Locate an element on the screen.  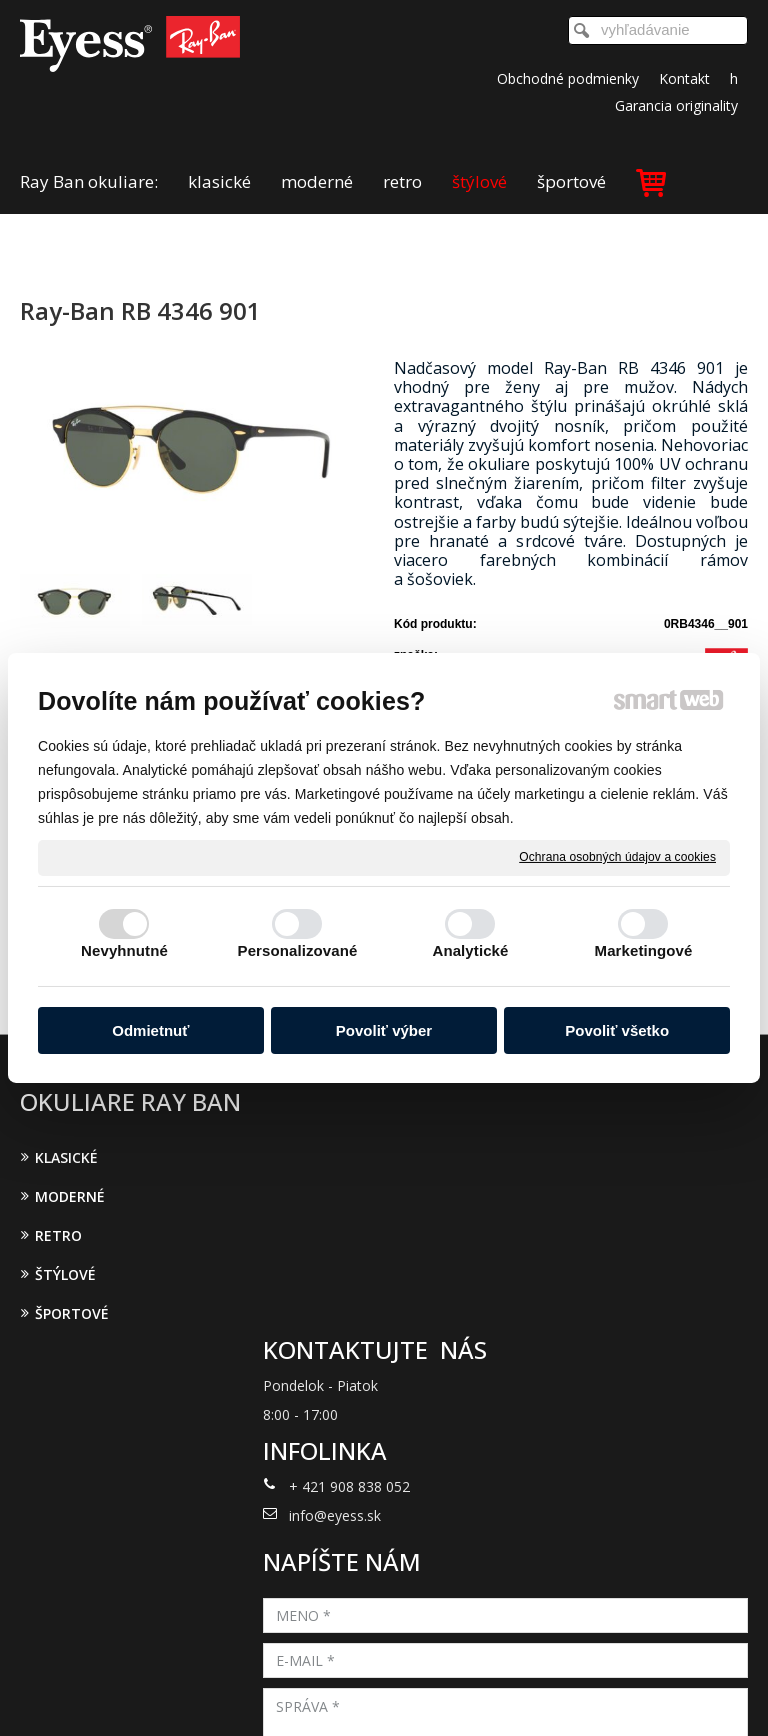
Personalizované is located at coordinates (298, 950).